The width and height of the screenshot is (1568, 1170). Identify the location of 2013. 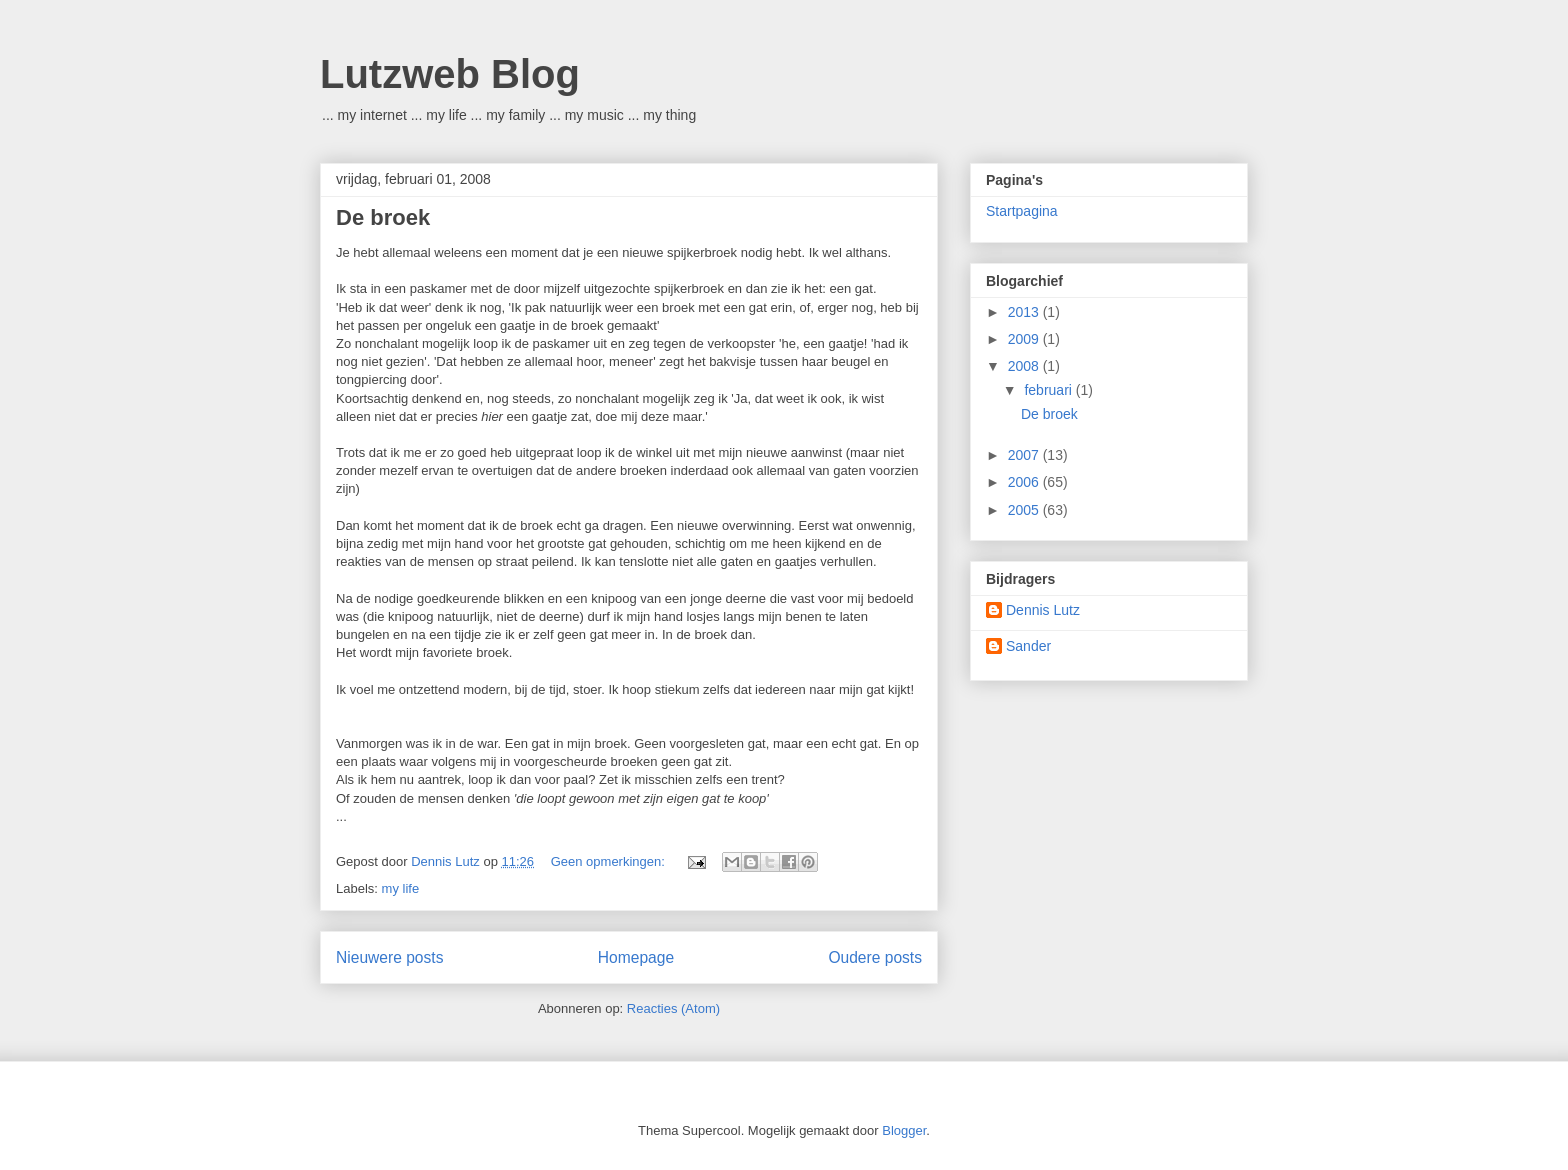
(1025, 312).